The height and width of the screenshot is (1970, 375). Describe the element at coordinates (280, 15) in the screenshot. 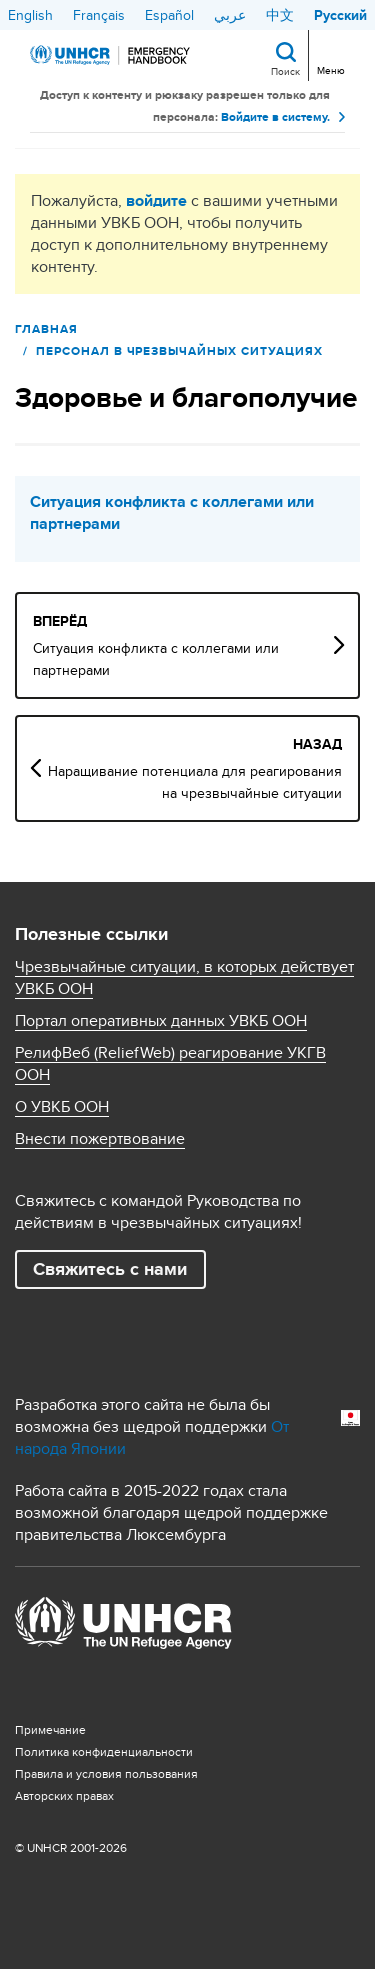

I see `中文` at that location.